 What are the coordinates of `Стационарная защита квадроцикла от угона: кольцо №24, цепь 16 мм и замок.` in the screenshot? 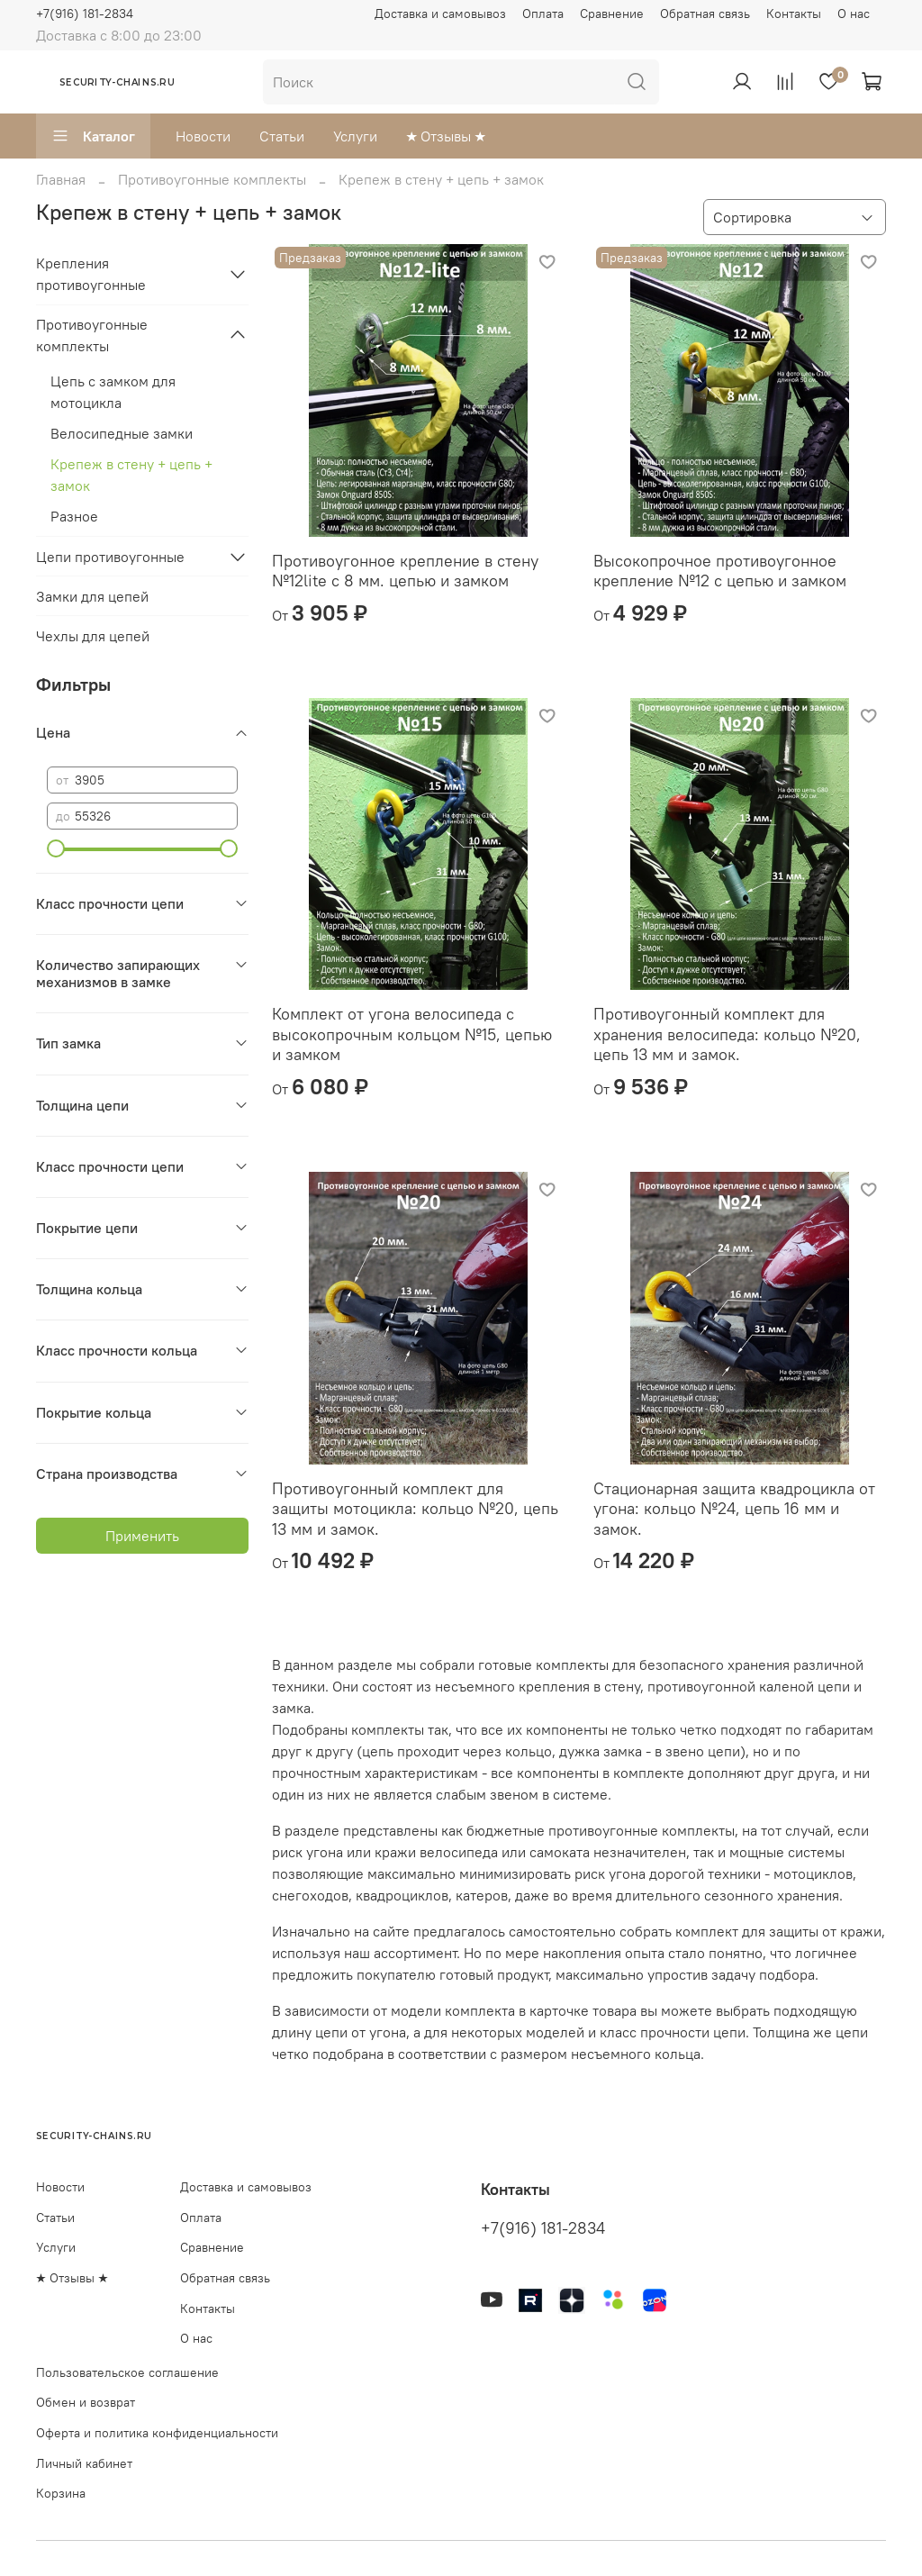 It's located at (734, 1508).